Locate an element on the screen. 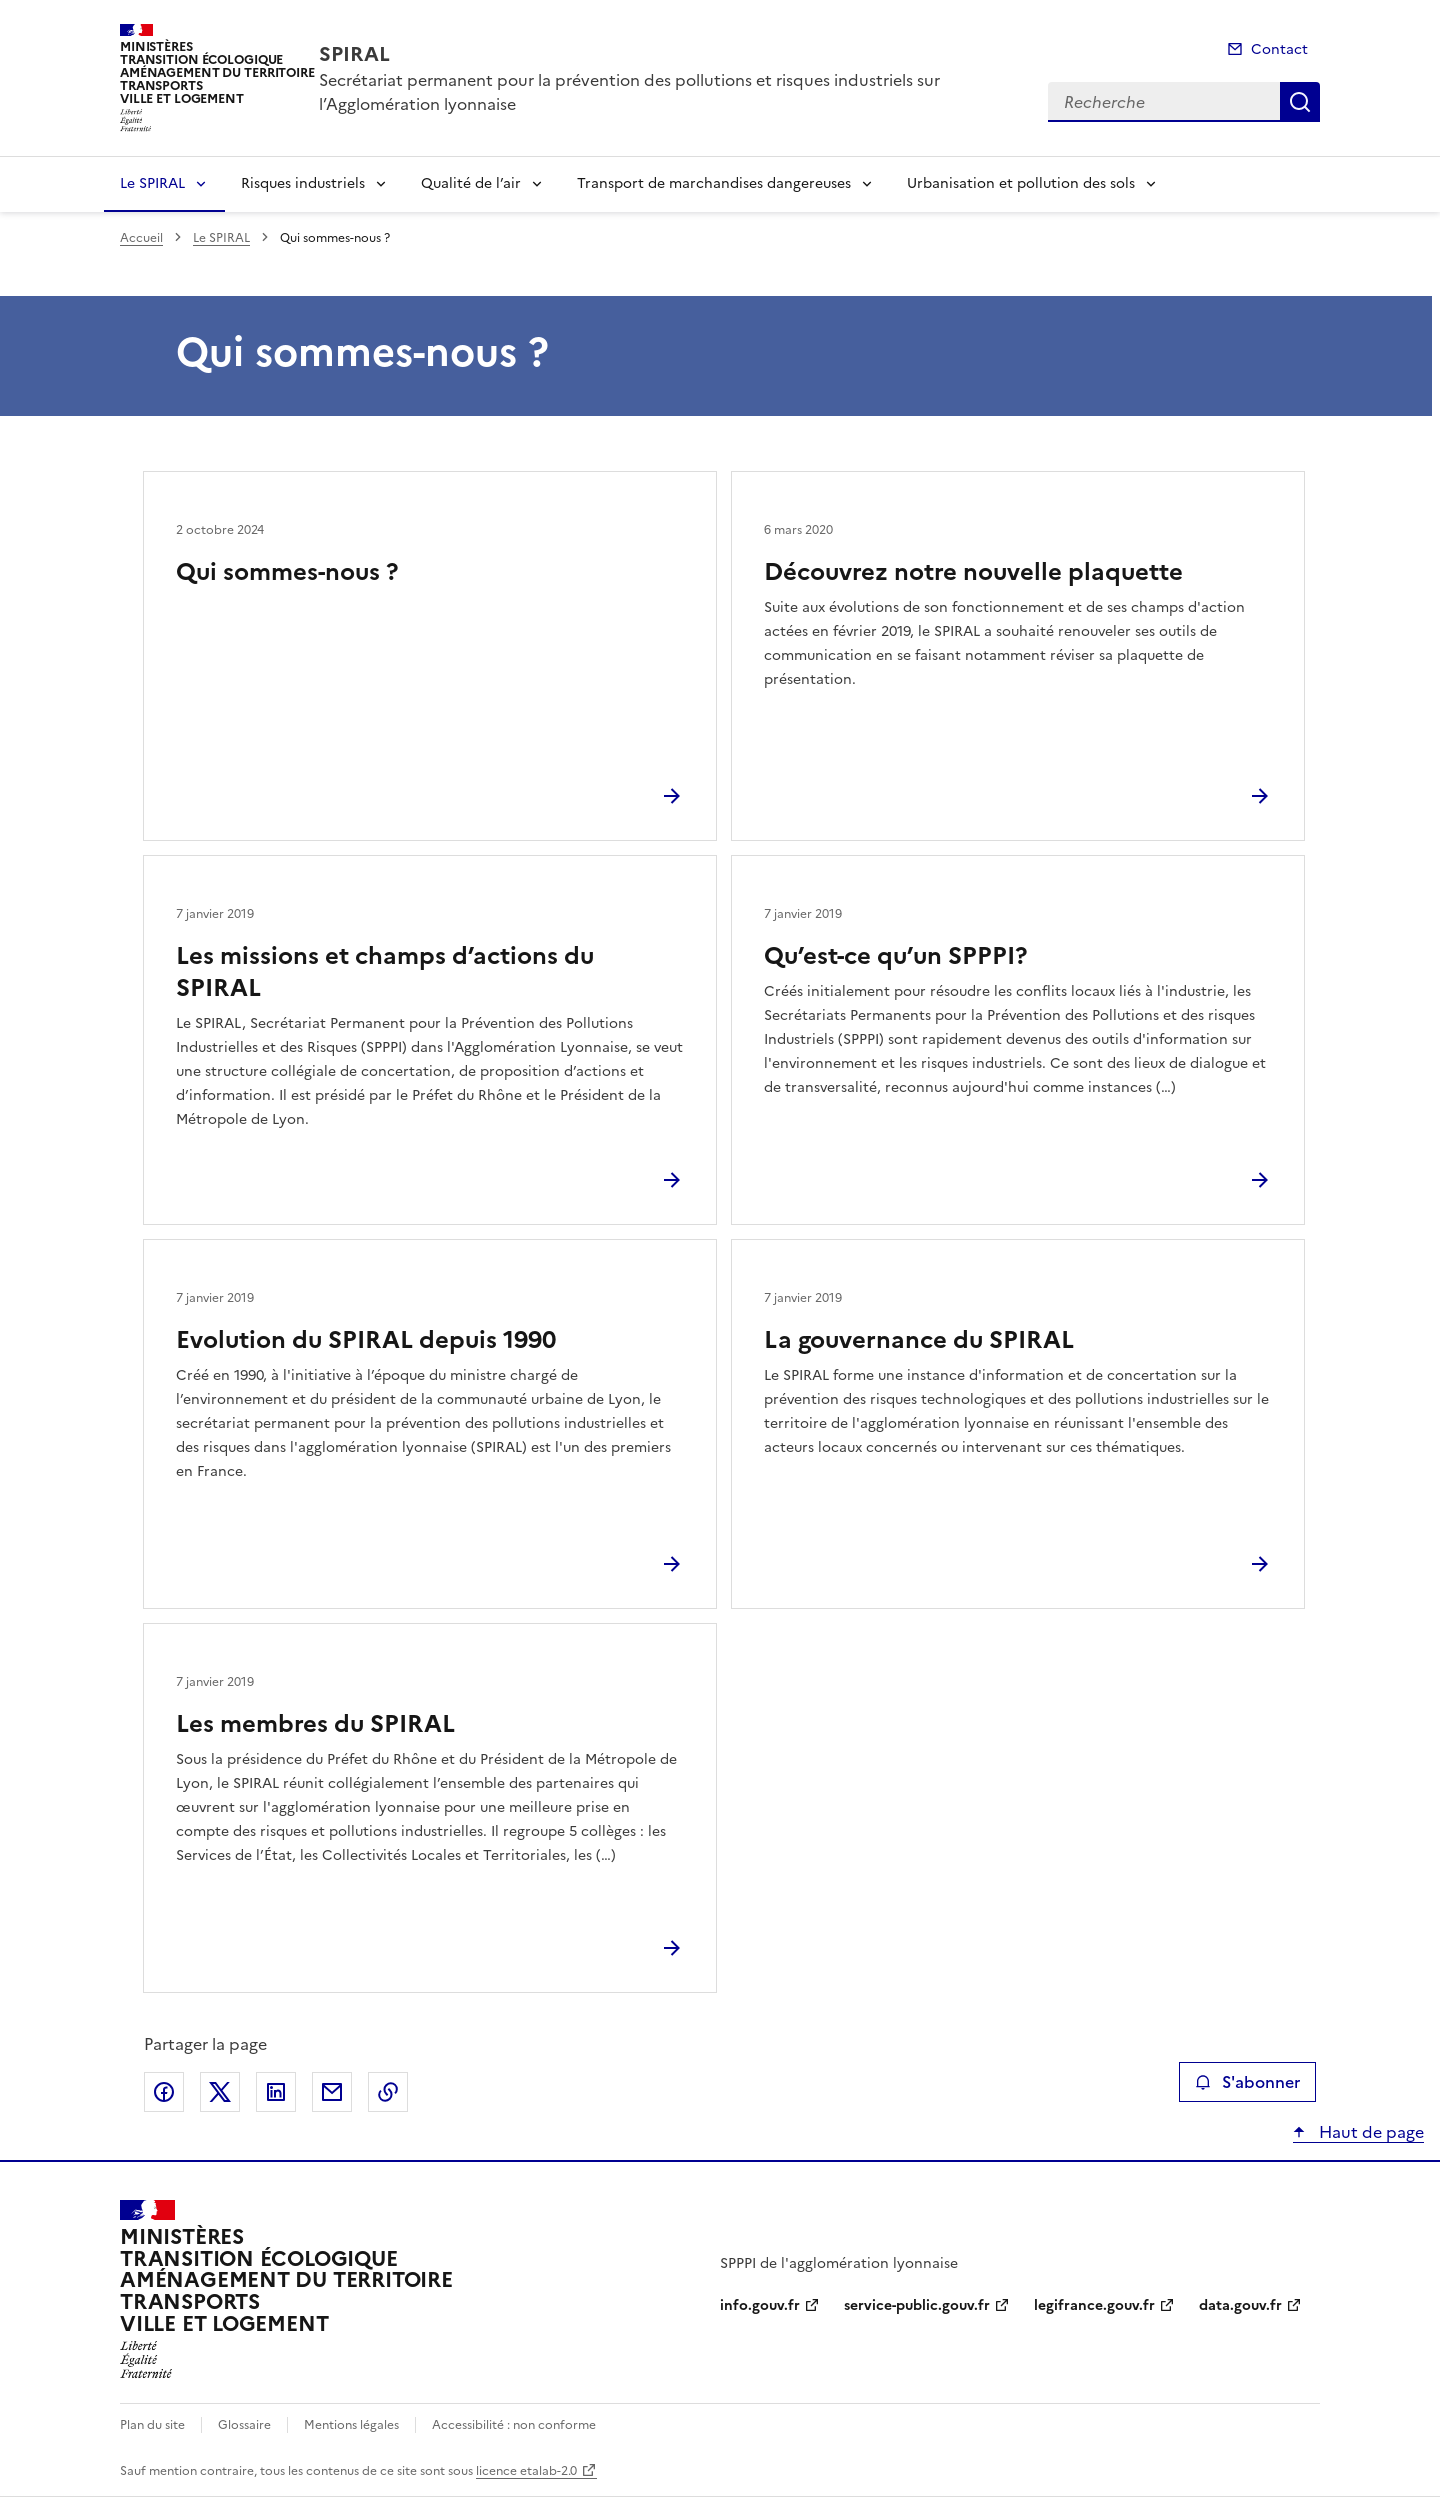 Image resolution: width=1440 pixels, height=2497 pixels. Contact is located at coordinates (1279, 49).